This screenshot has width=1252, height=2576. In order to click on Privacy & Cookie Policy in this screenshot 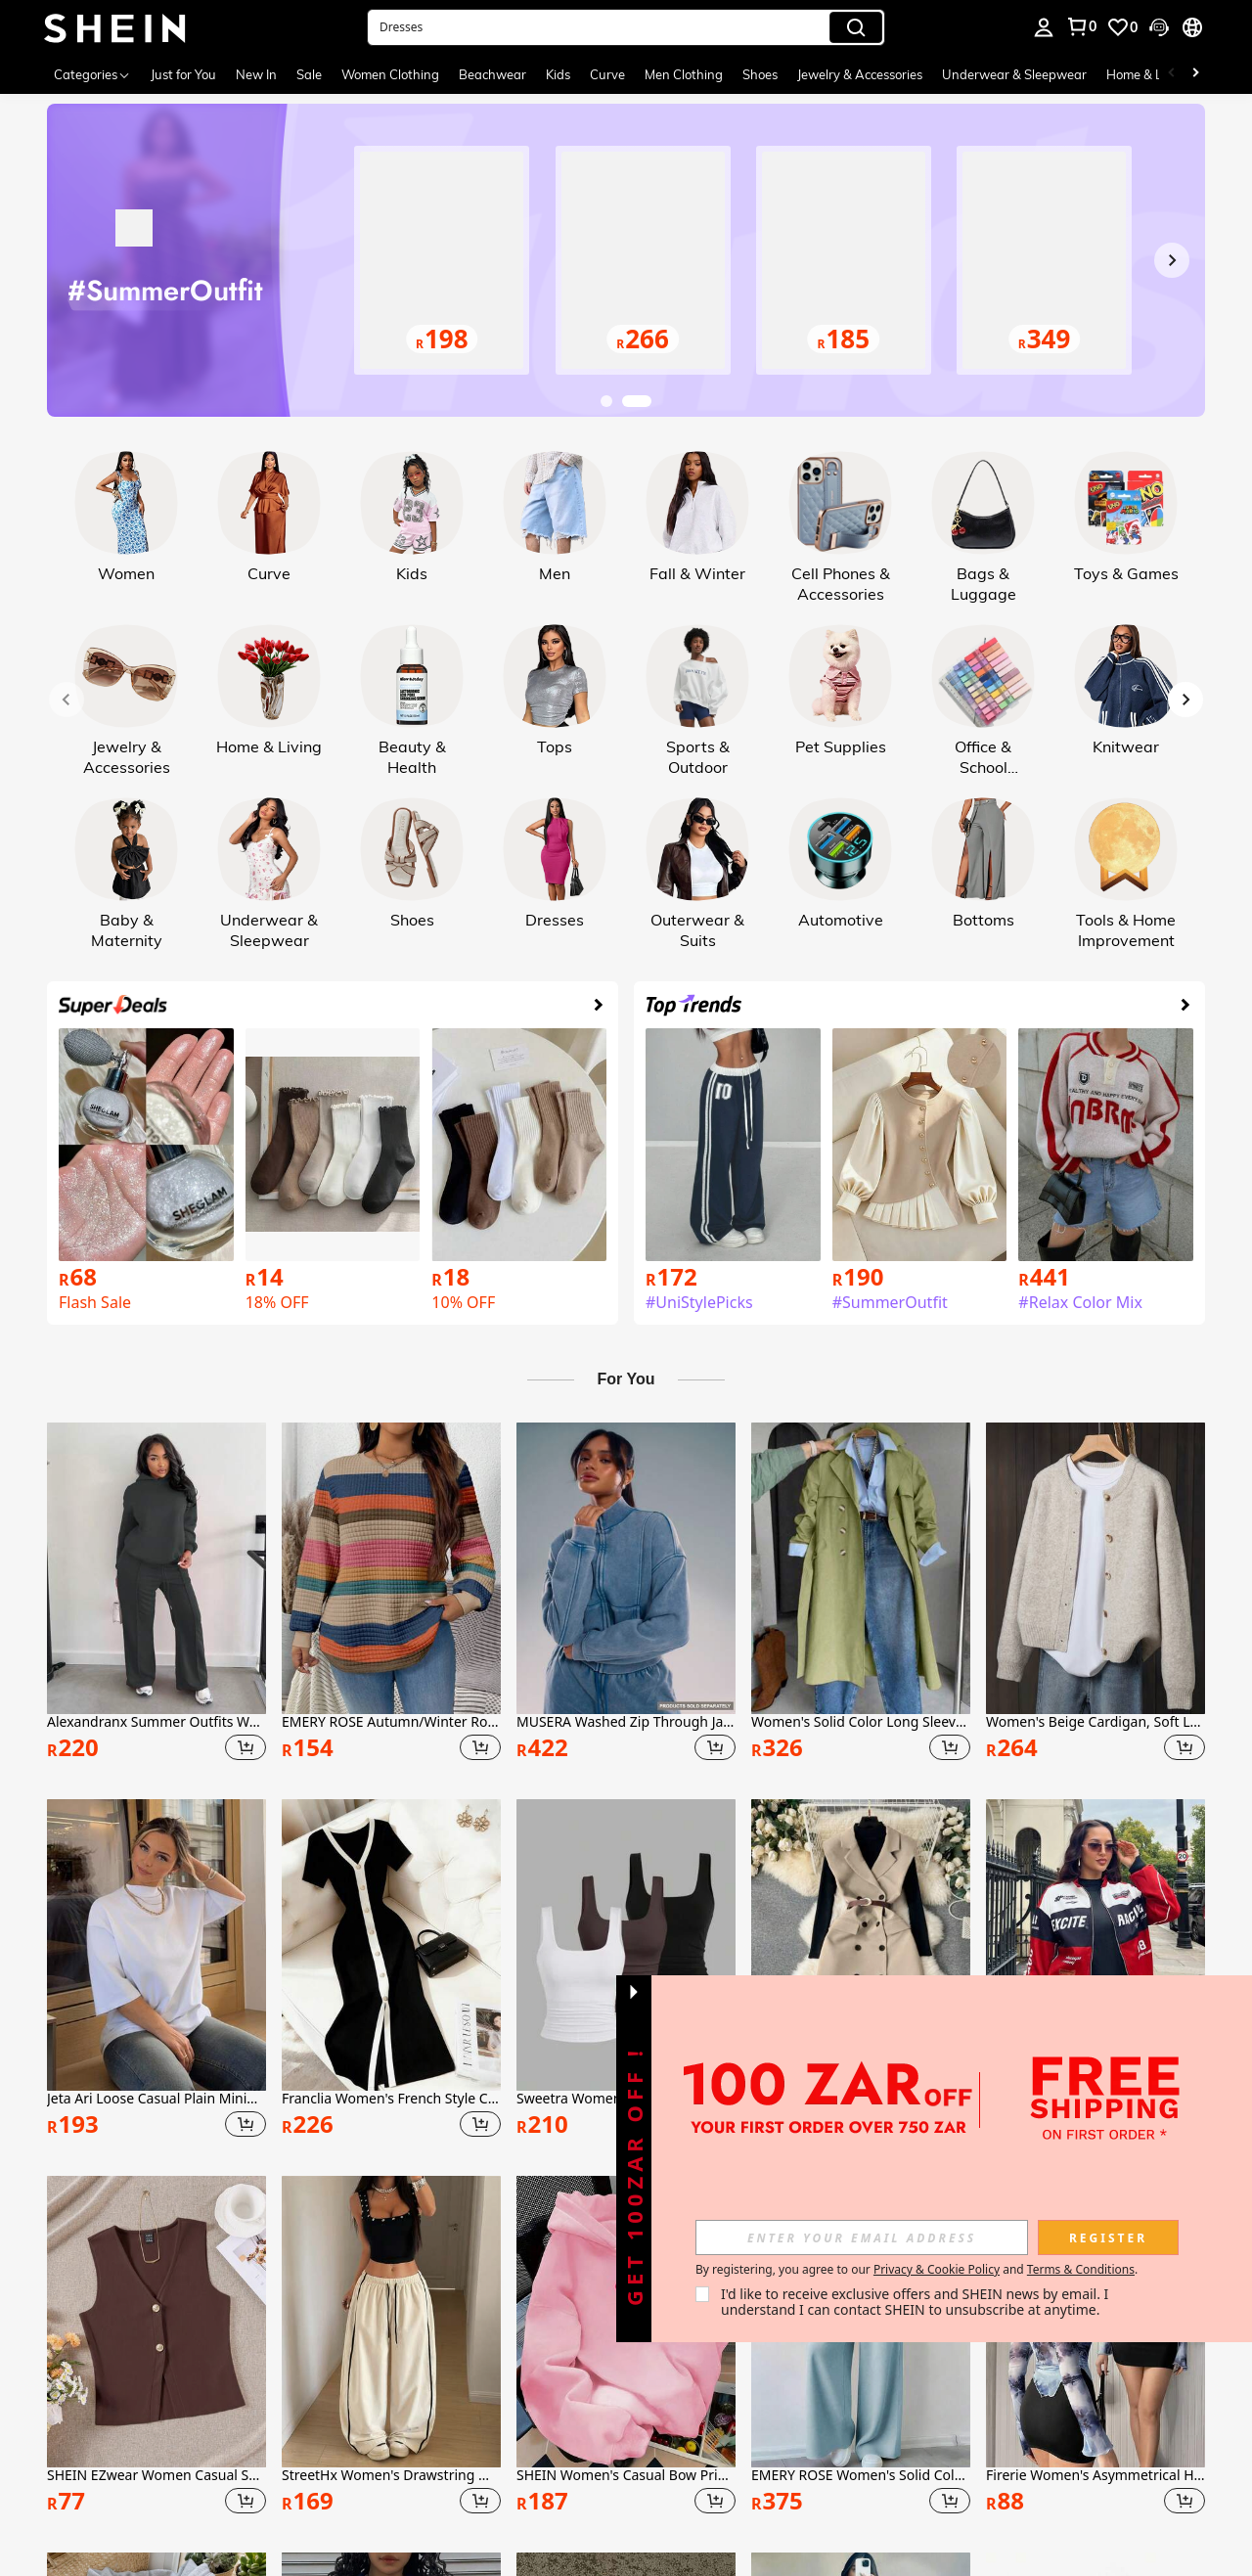, I will do `click(936, 2269)`.